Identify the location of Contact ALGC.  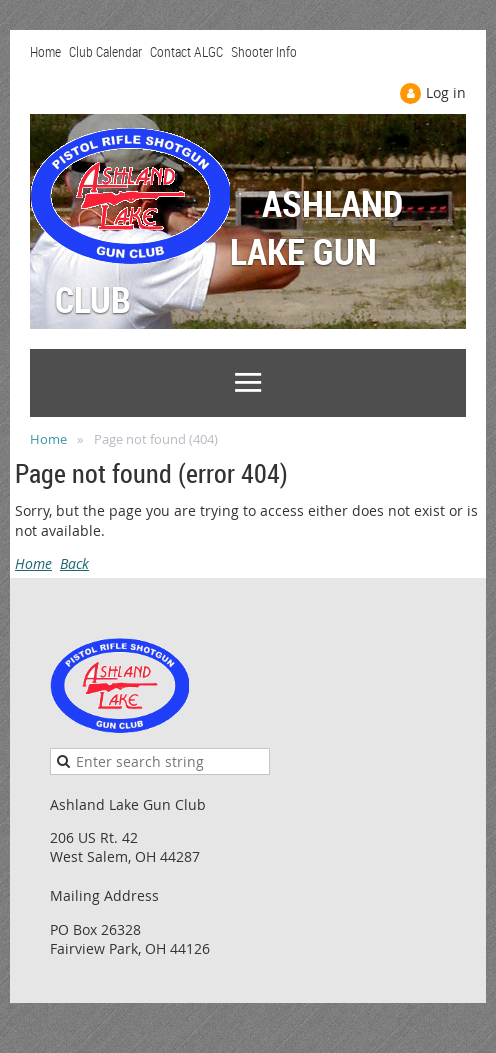
(186, 51).